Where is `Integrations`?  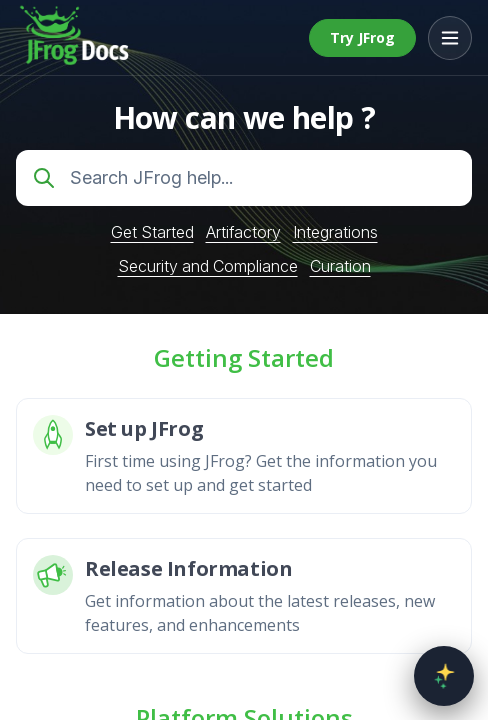 Integrations is located at coordinates (335, 232).